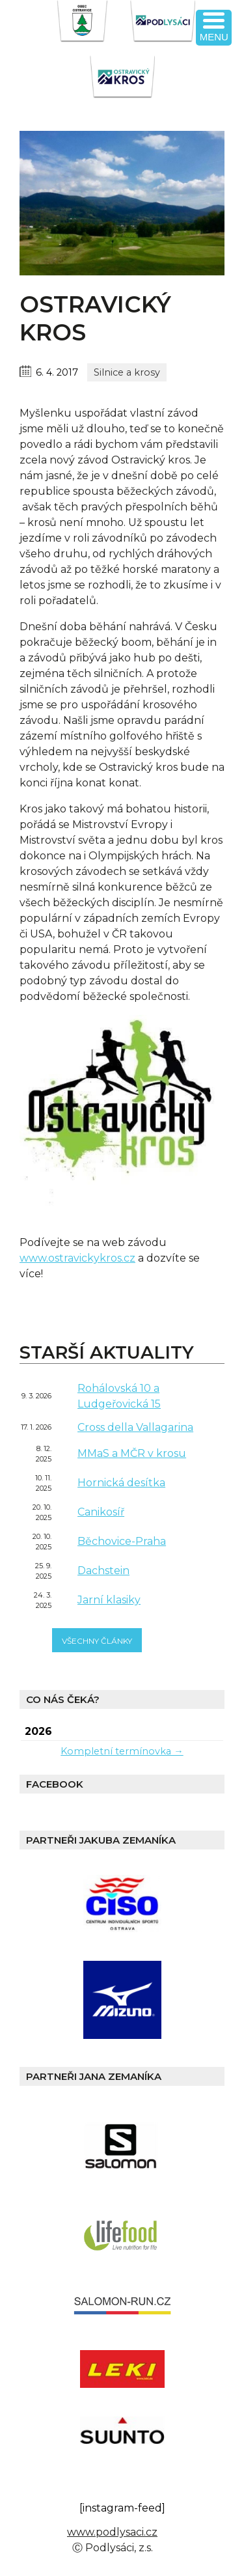  I want to click on Hornická desítka, so click(121, 1482).